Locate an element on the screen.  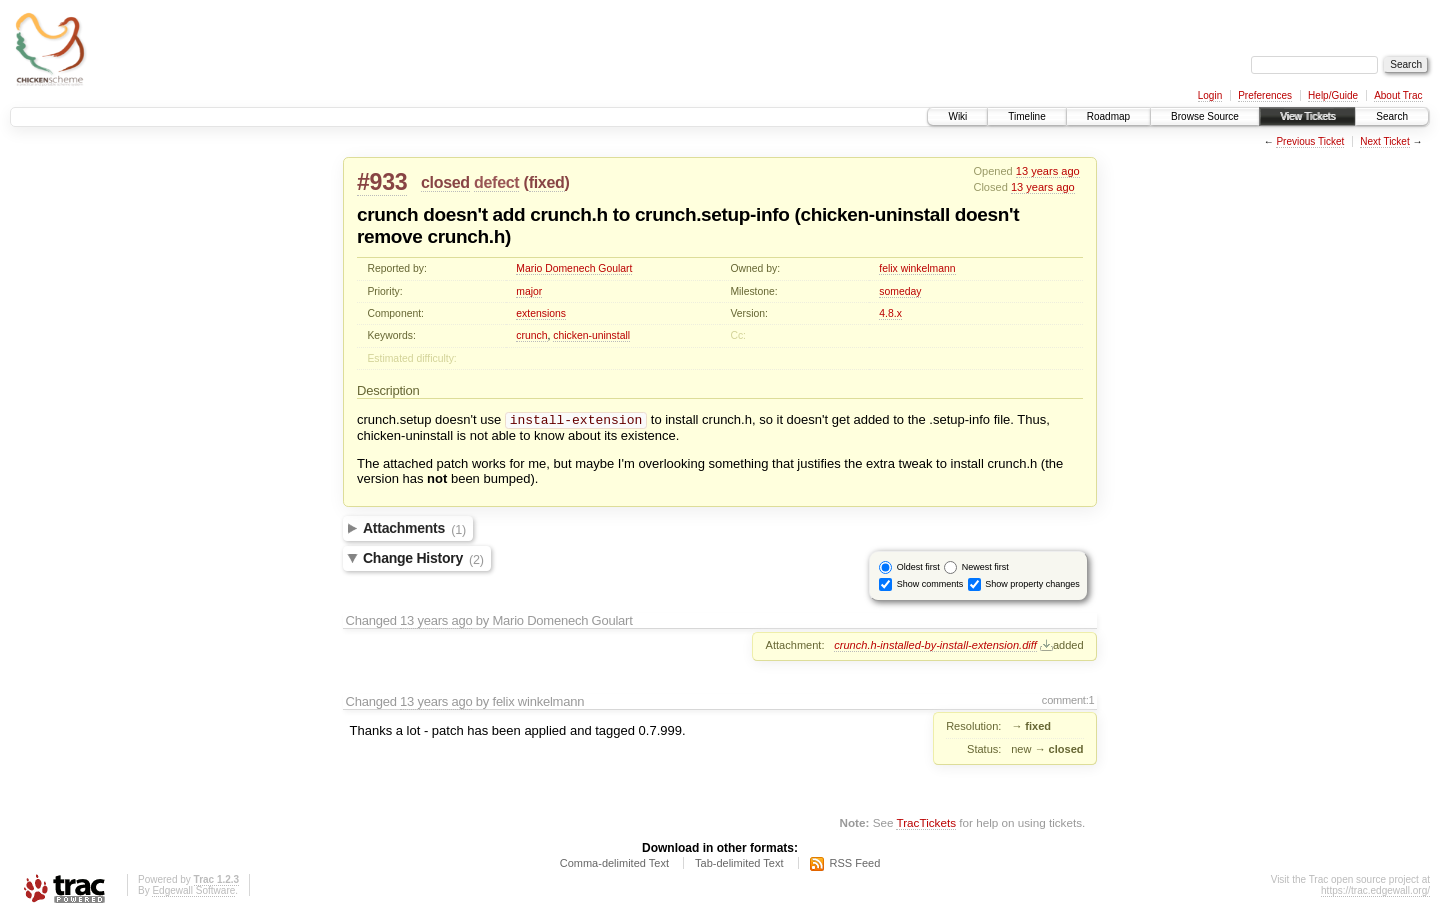
felix winkelmann is located at coordinates (917, 268).